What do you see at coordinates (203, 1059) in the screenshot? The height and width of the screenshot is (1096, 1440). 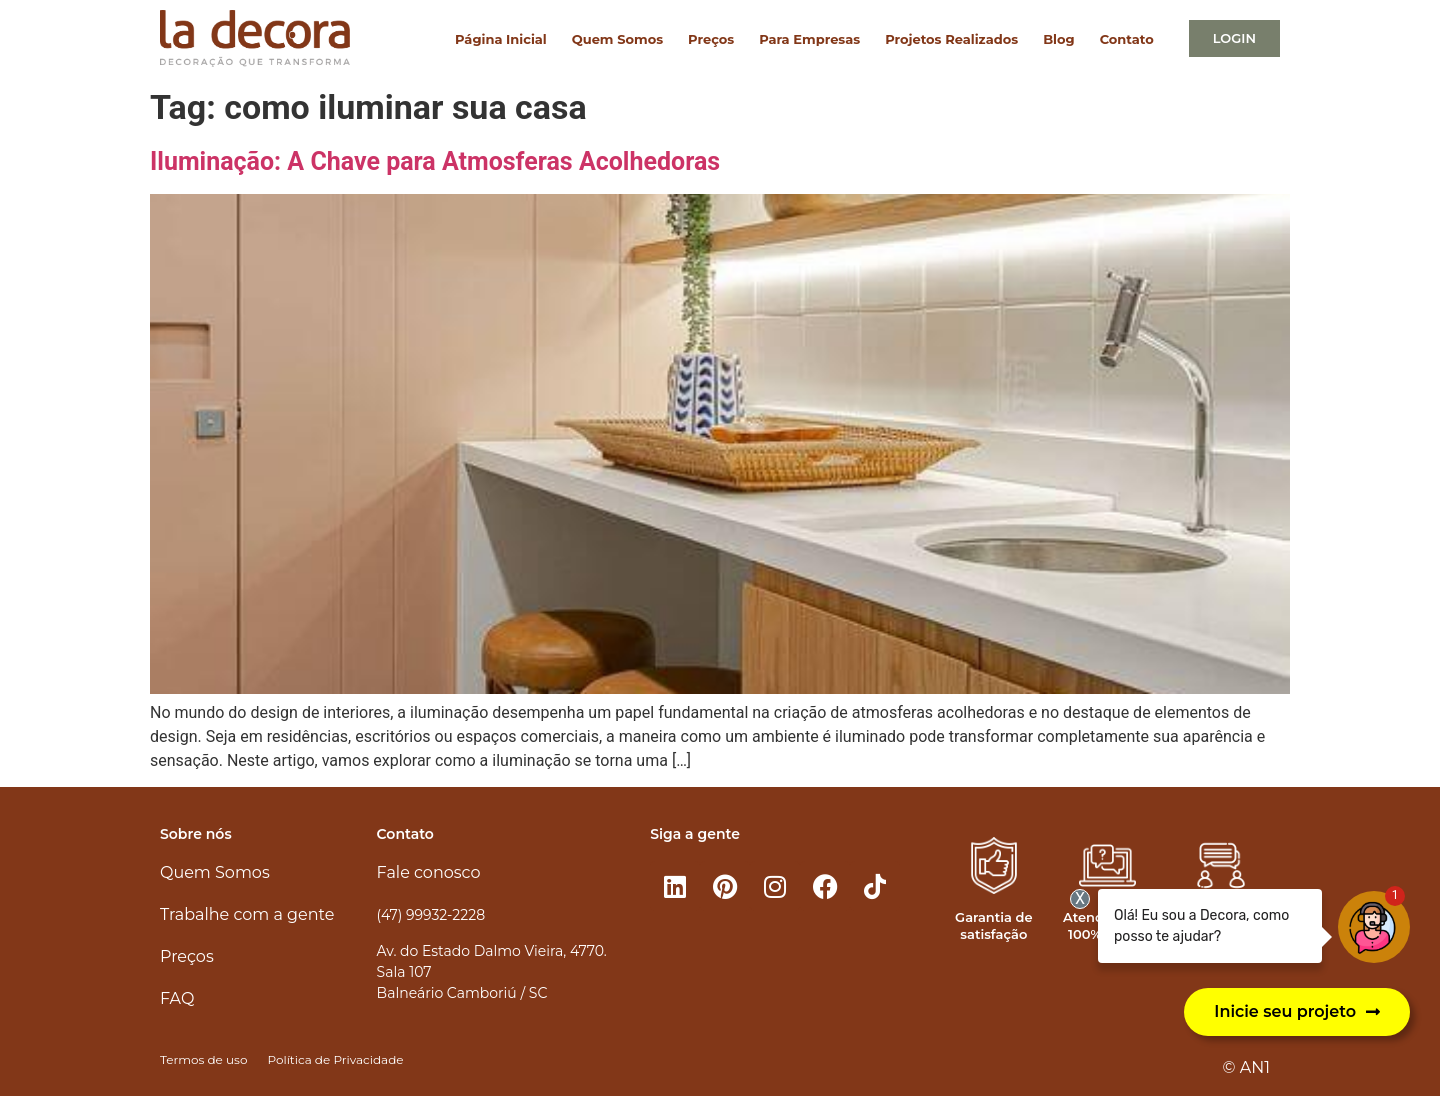 I see `Termos de uso` at bounding box center [203, 1059].